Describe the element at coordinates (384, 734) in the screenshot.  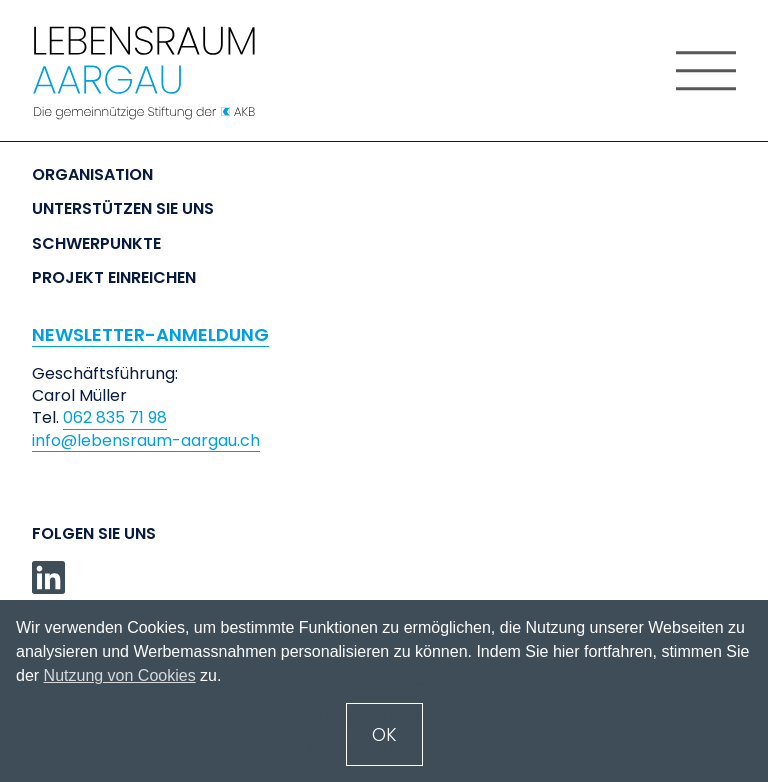
I see `OK [button]` at that location.